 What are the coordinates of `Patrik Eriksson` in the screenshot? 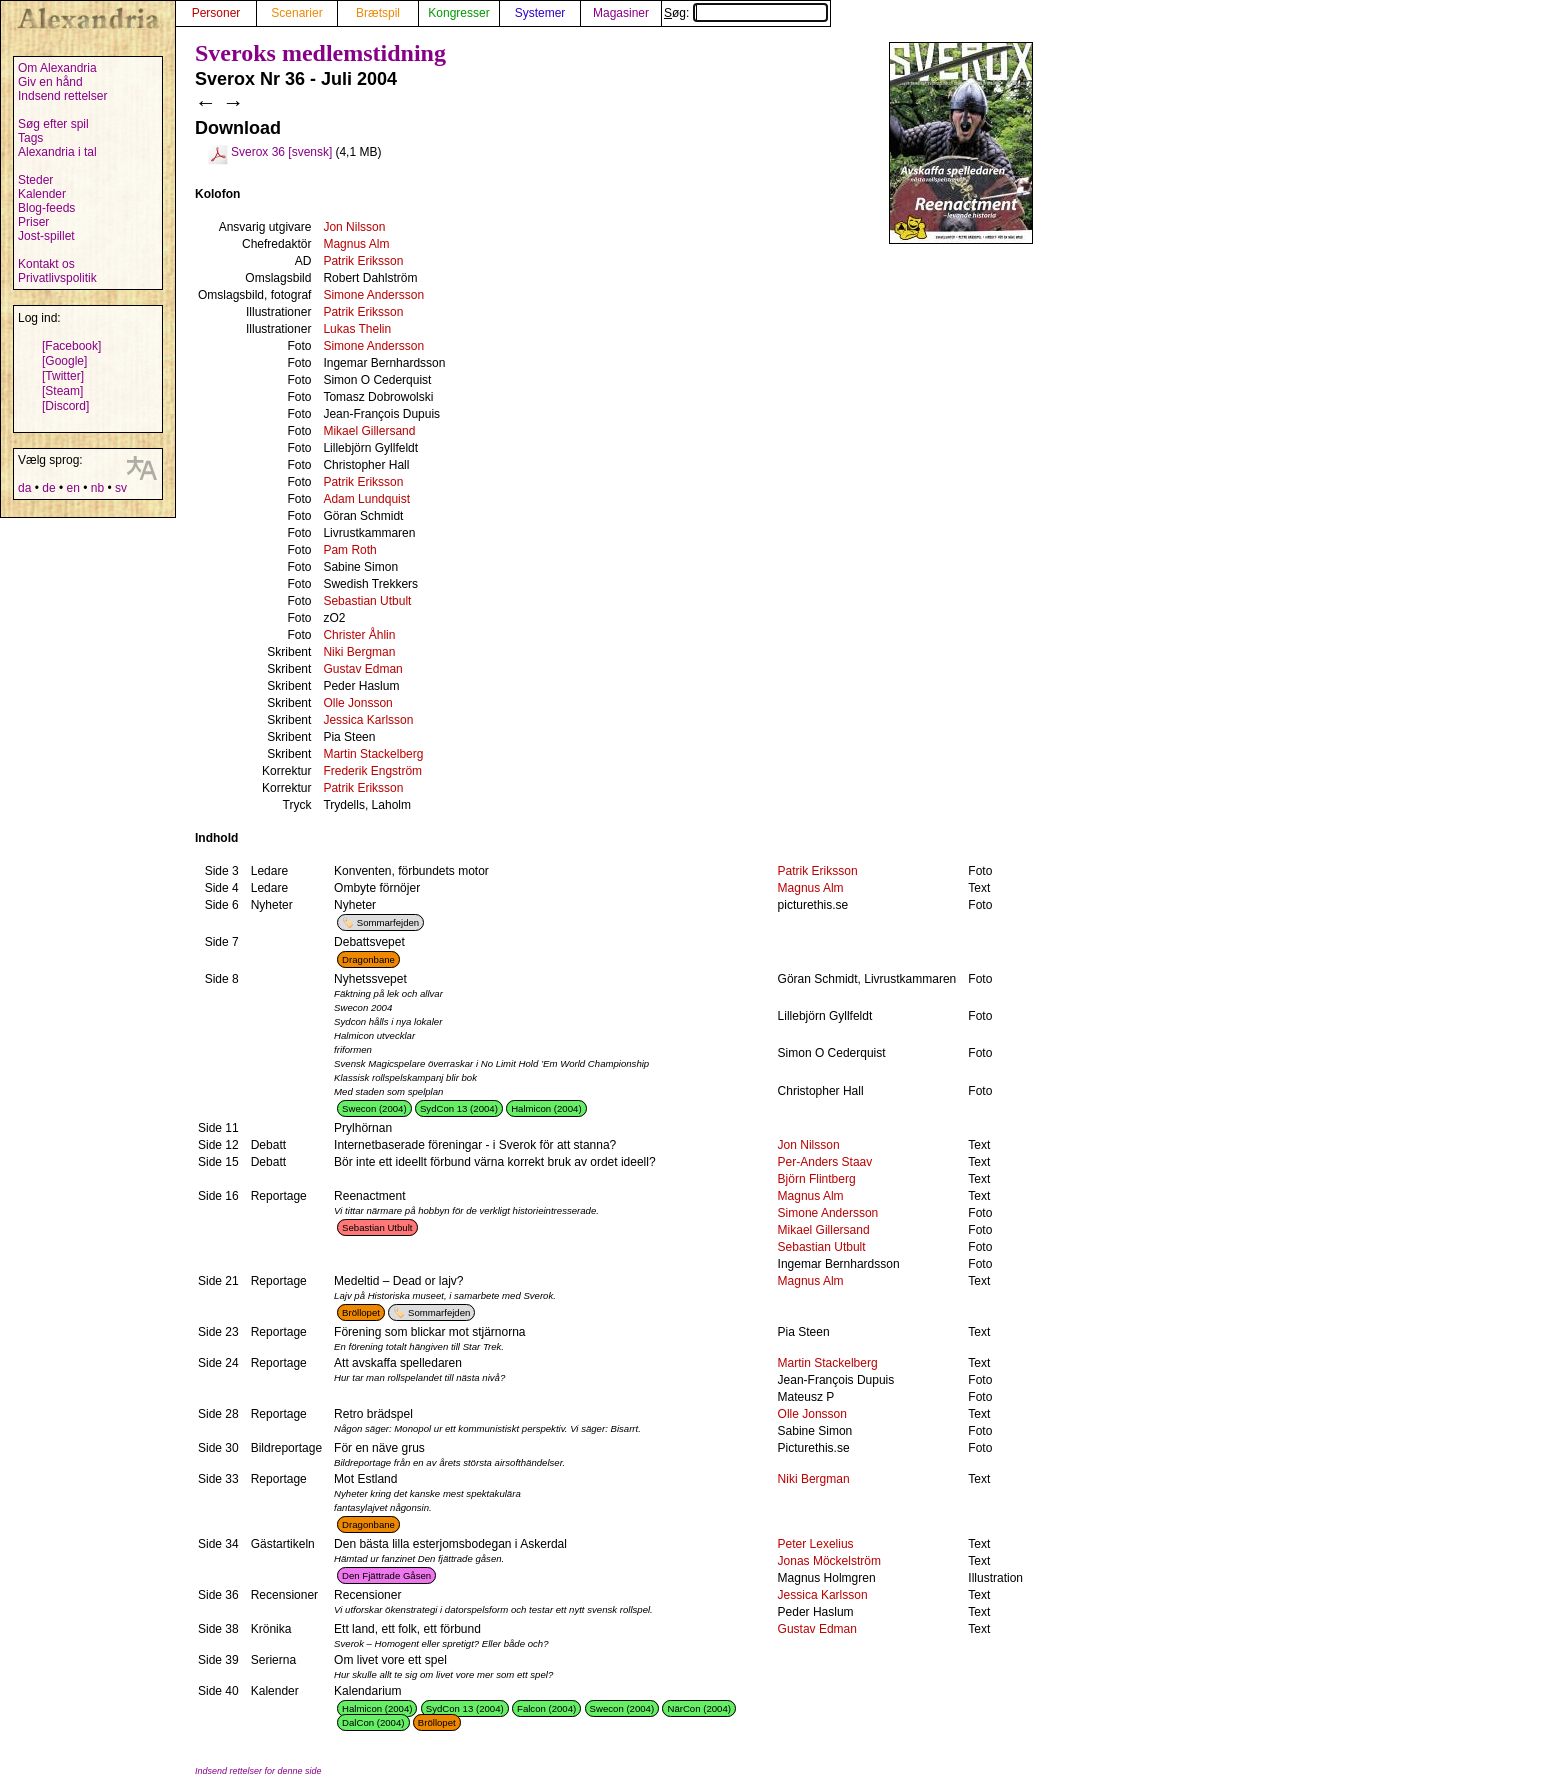 It's located at (363, 261).